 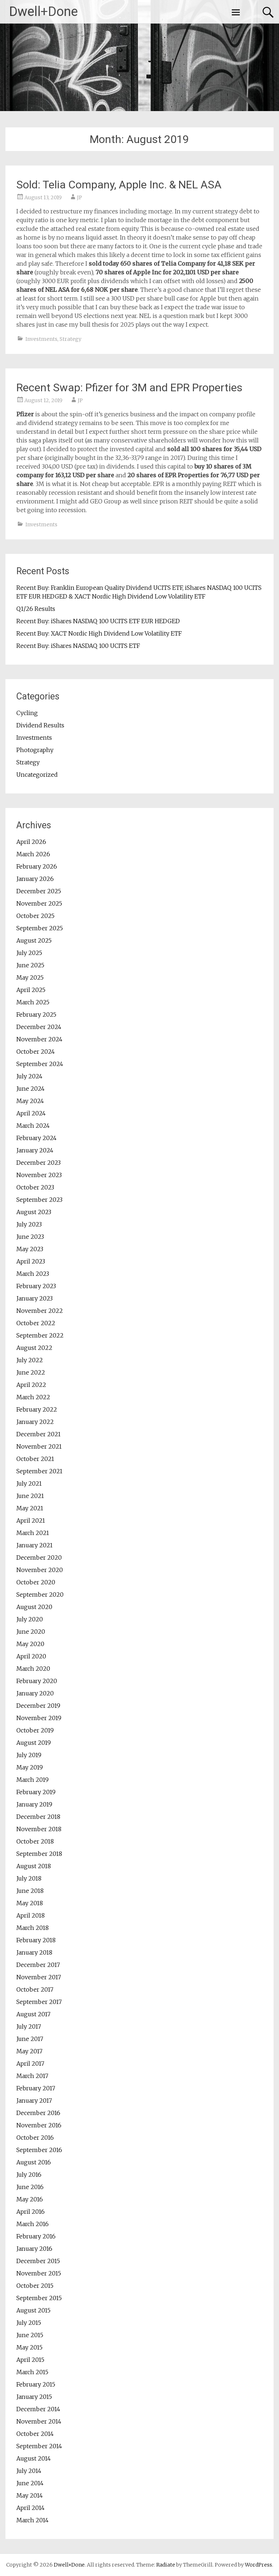 What do you see at coordinates (33, 1397) in the screenshot?
I see `March 2022` at bounding box center [33, 1397].